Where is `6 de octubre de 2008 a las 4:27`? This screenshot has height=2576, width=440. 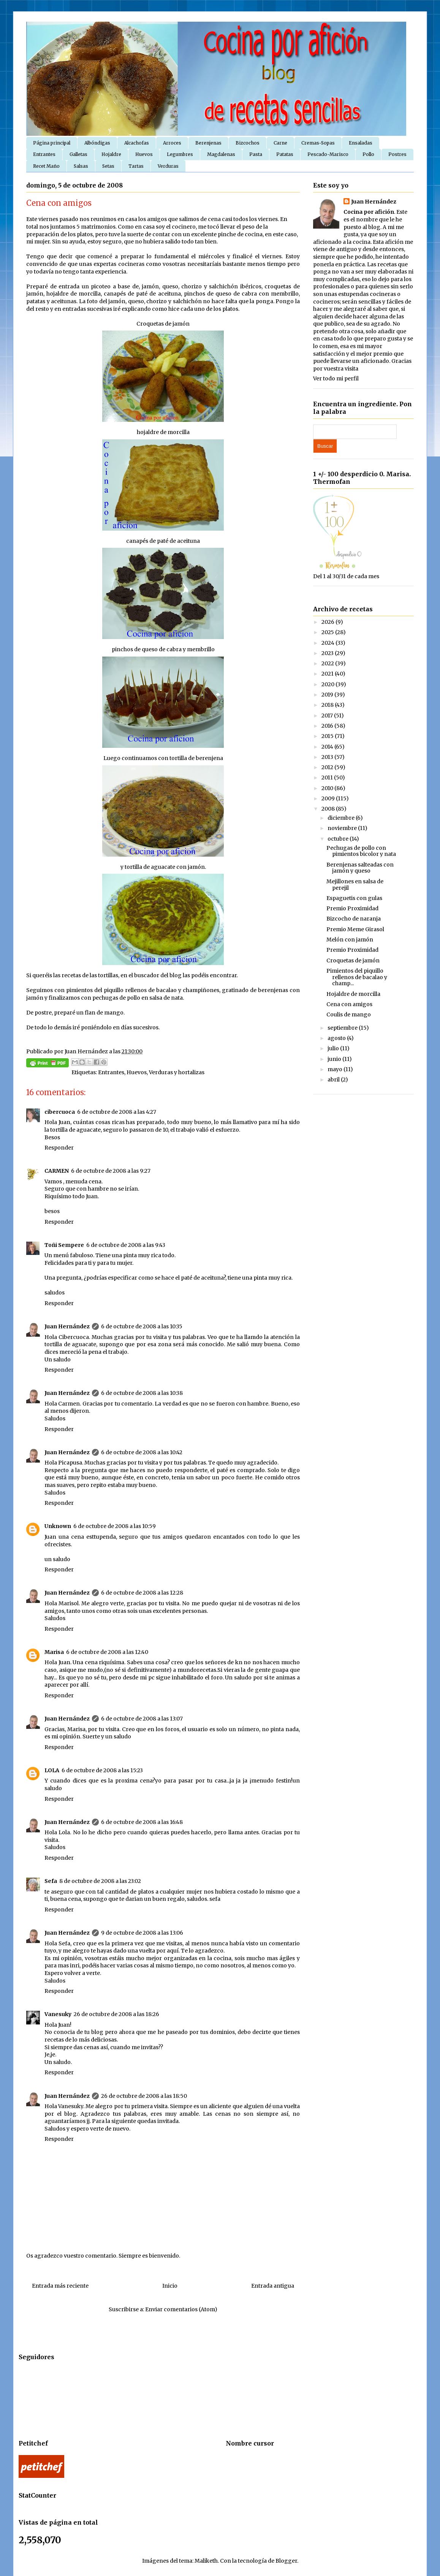
6 de octubre de 2008 a las 4:27 is located at coordinates (116, 1111).